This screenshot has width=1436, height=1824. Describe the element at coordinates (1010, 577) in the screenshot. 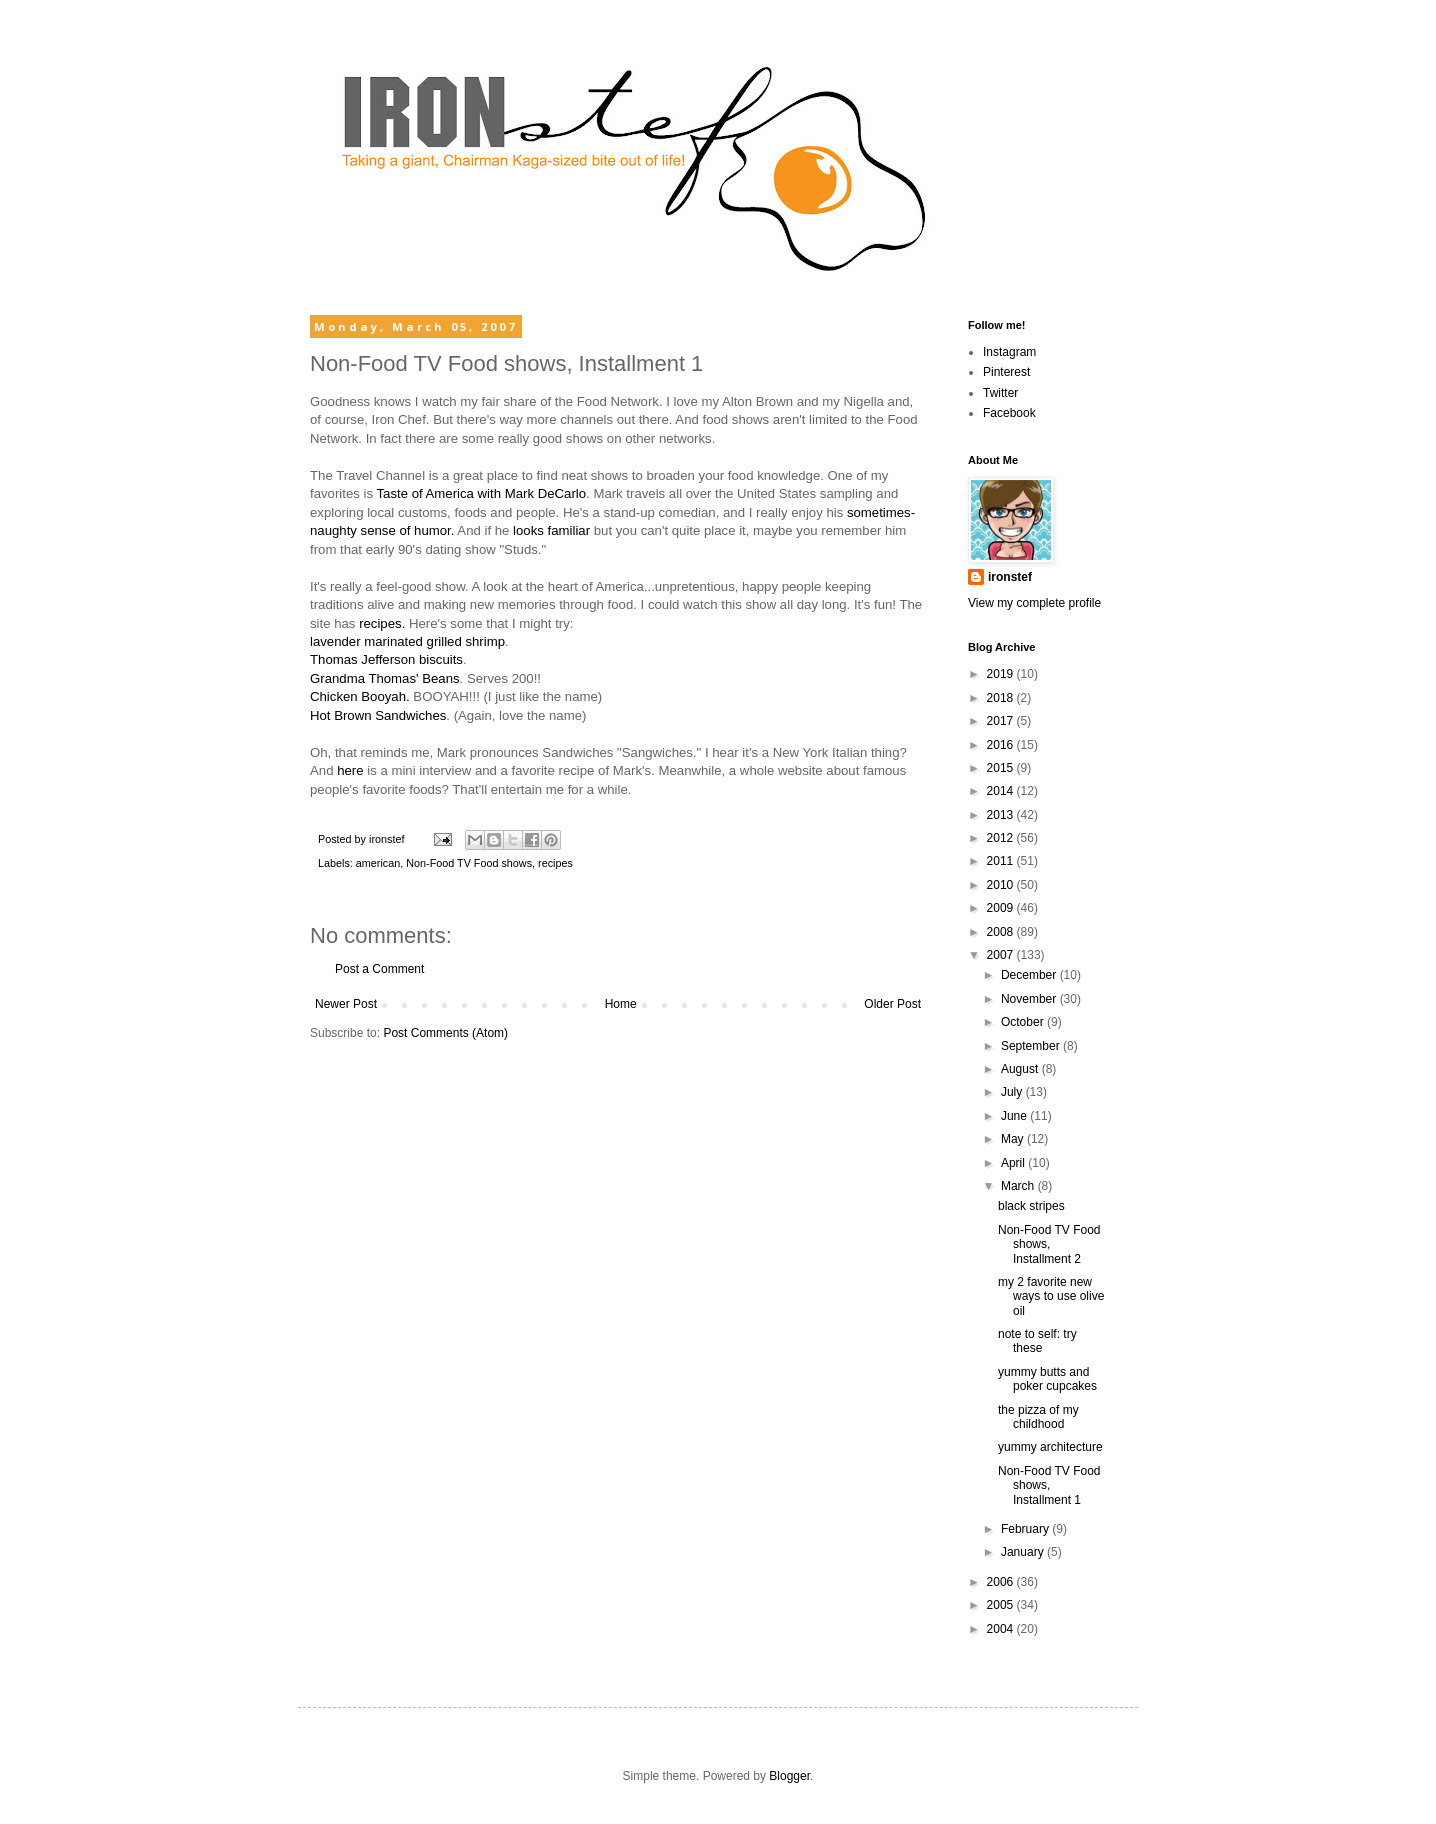

I see `ironstef` at that location.